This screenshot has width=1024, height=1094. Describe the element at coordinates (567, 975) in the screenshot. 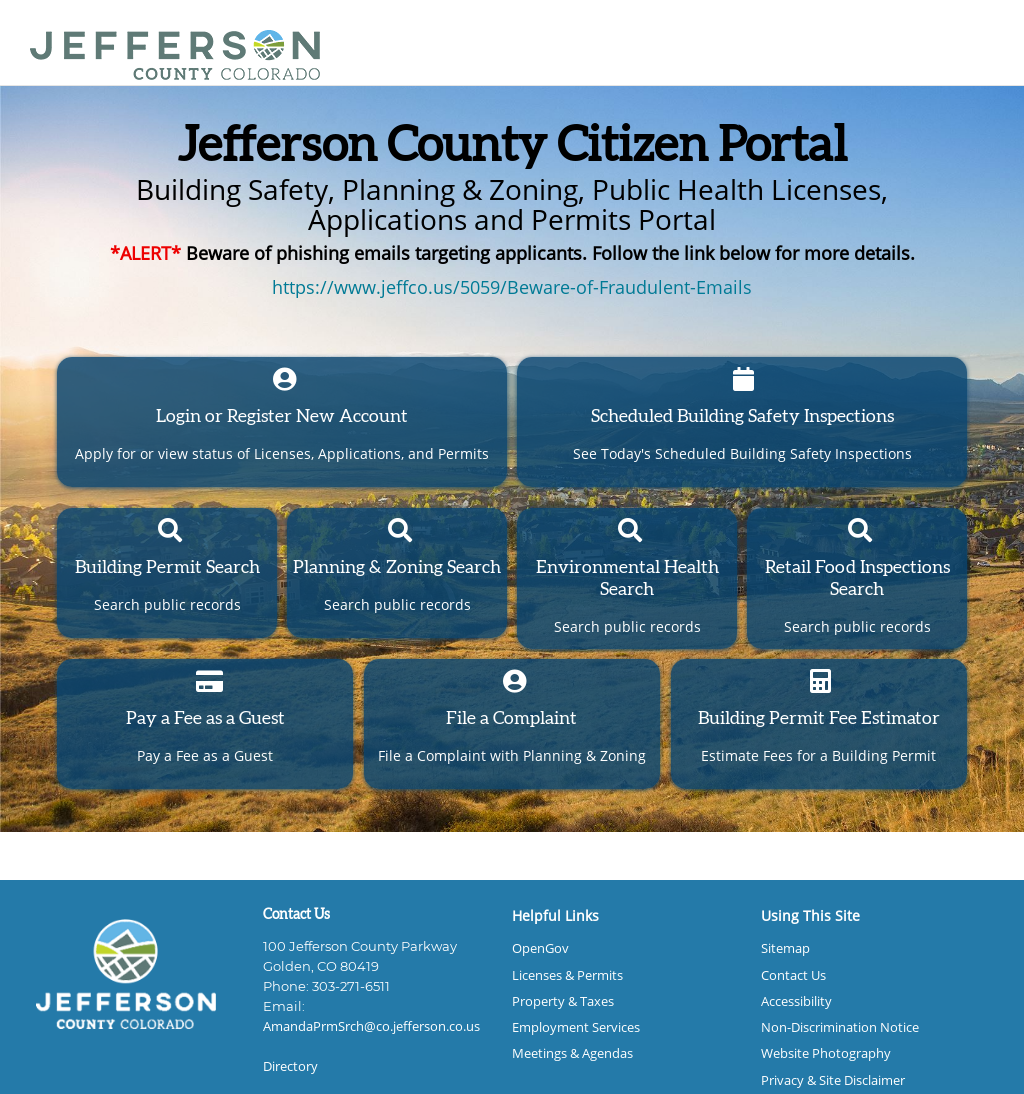

I see `Licenses & Permits` at that location.